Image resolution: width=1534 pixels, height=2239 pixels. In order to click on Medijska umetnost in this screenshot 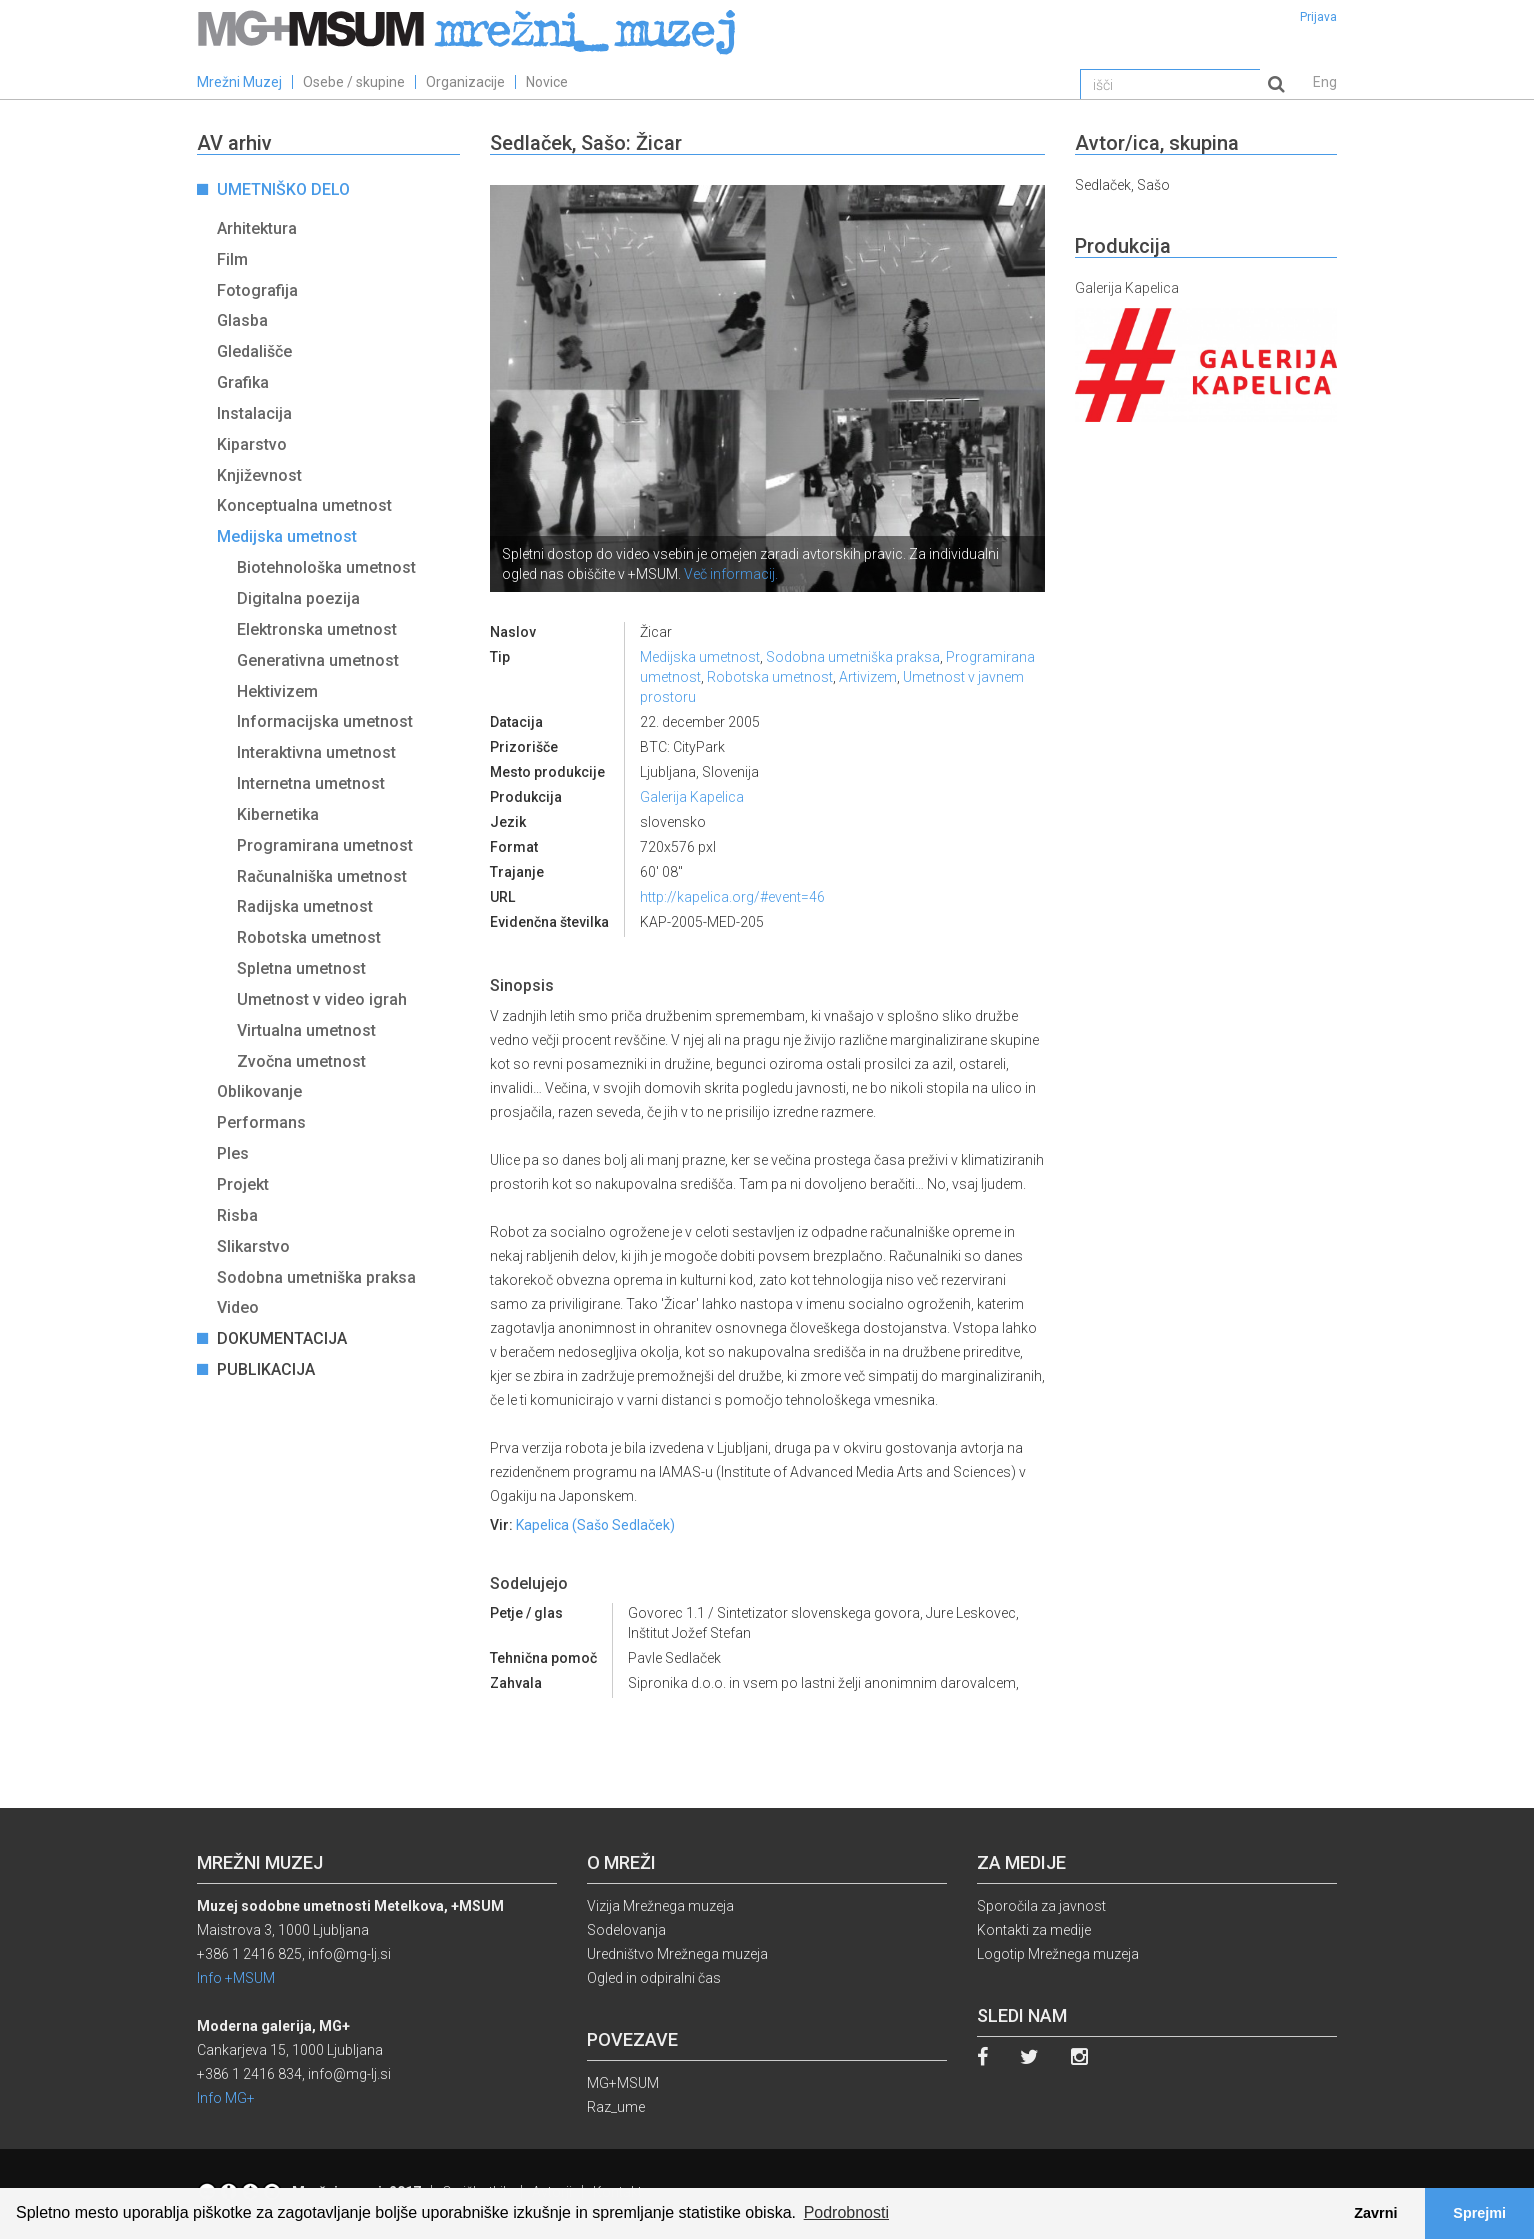, I will do `click(287, 536)`.